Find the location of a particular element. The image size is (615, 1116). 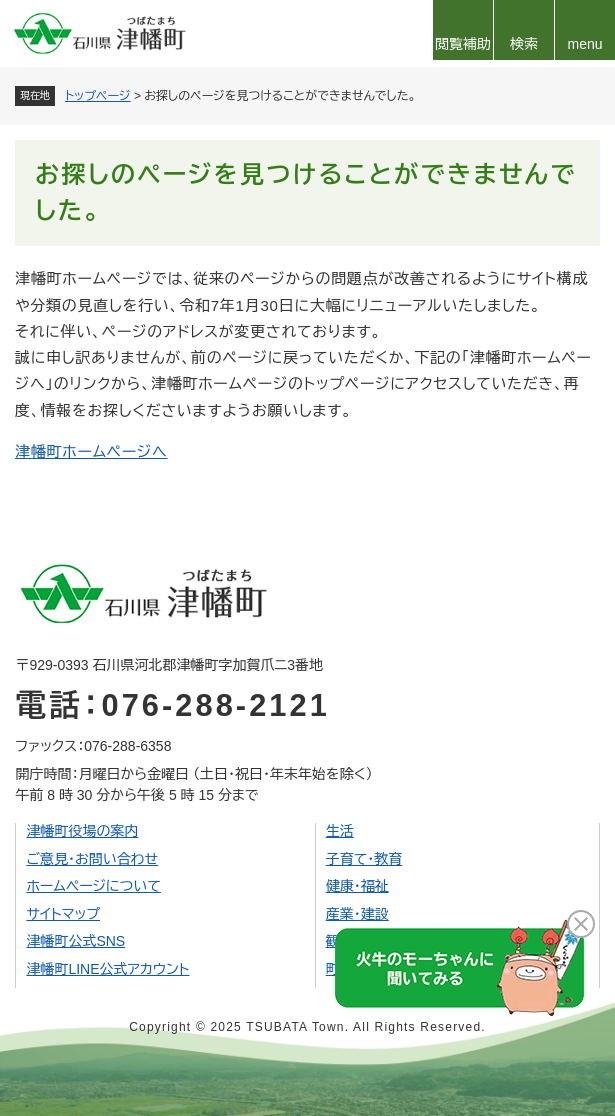

トップページ is located at coordinates (98, 96).